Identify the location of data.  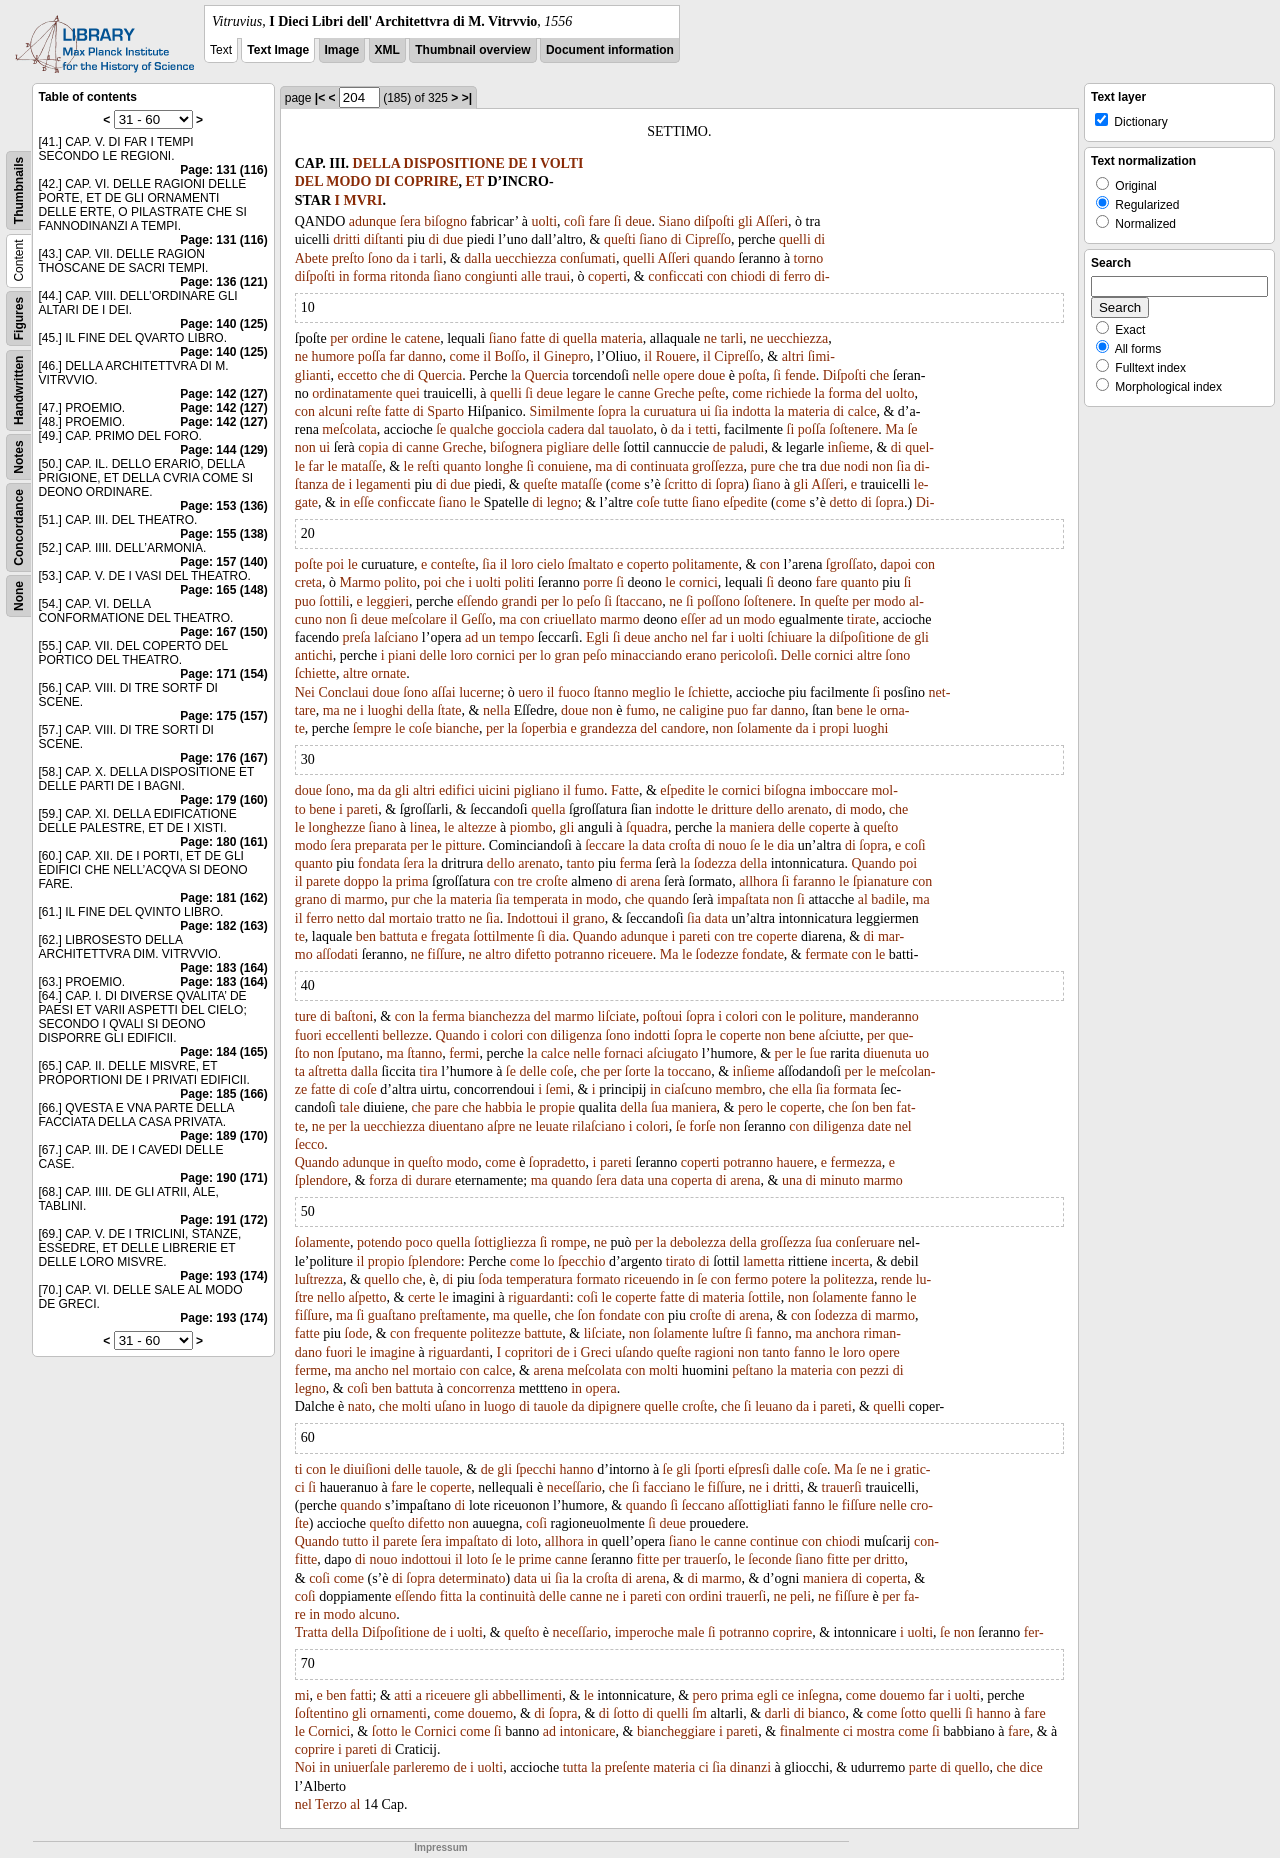
(653, 845).